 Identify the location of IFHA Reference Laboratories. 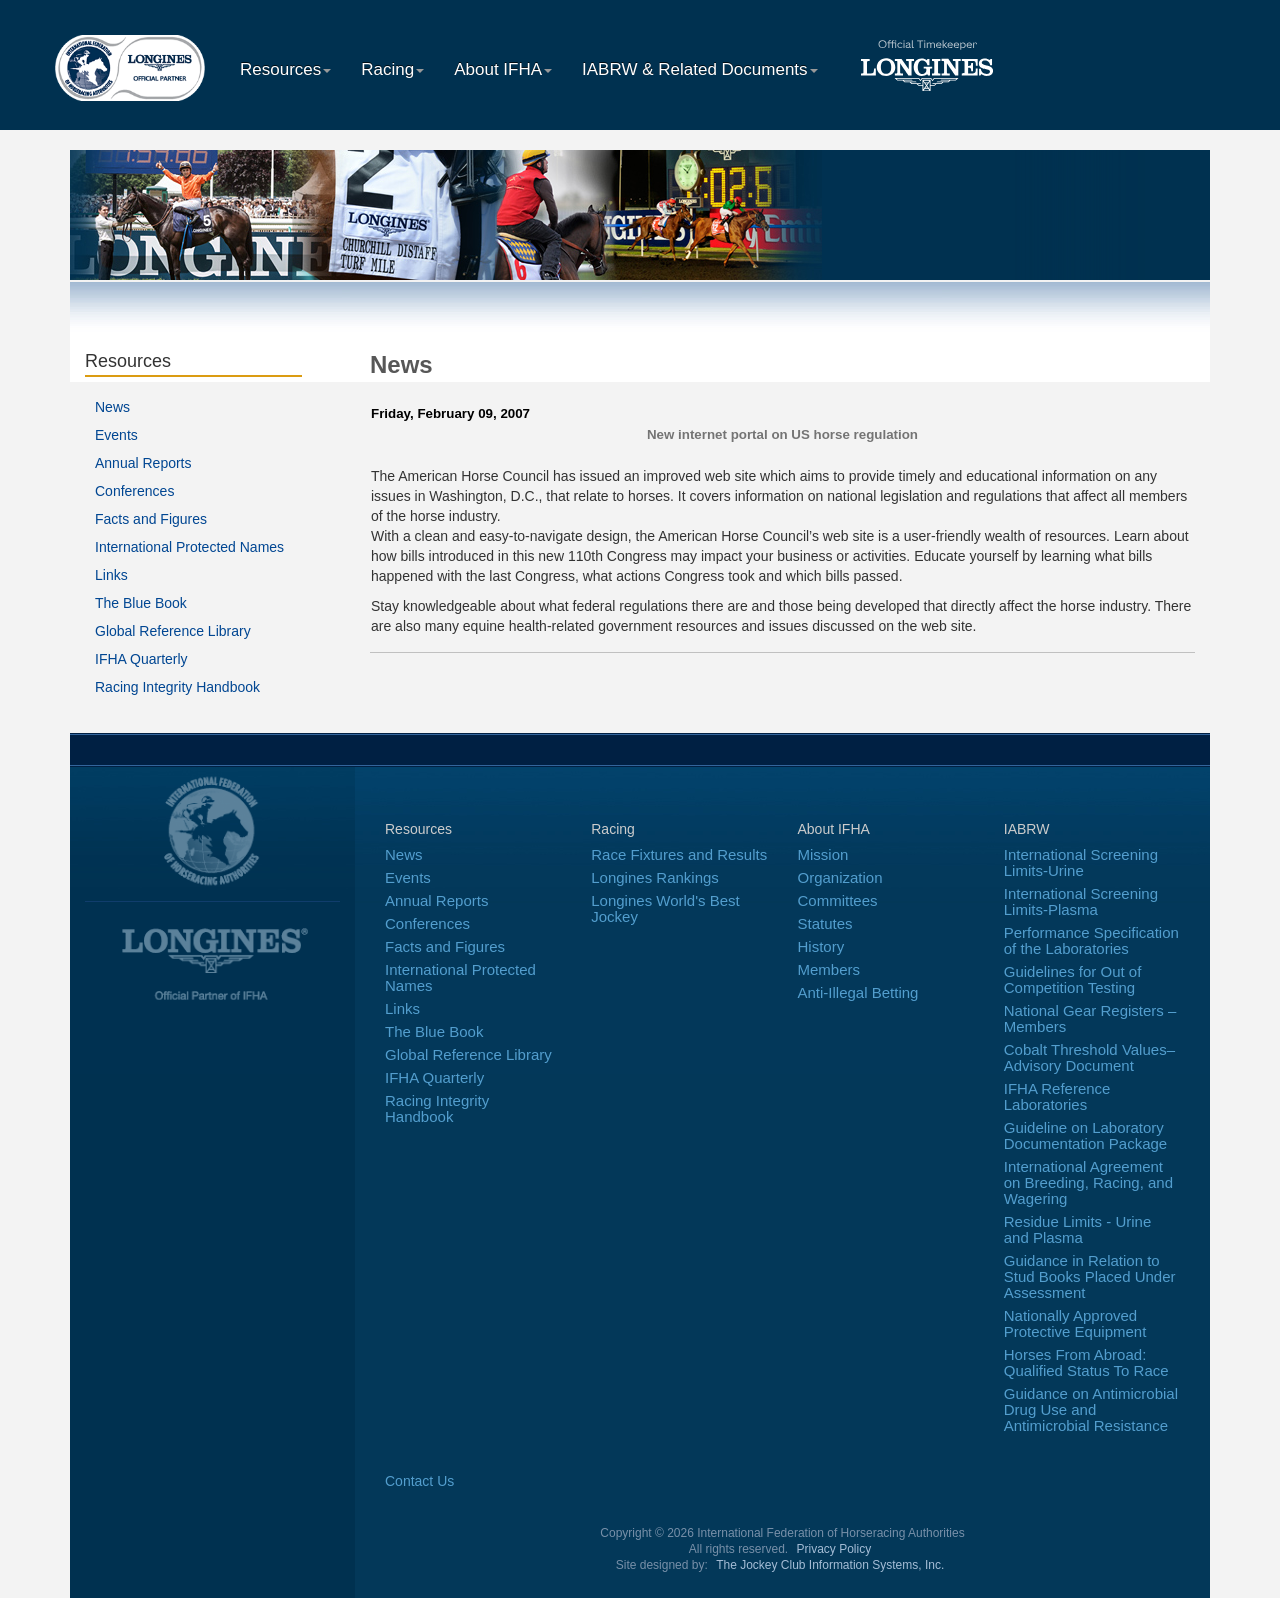
(1057, 1096).